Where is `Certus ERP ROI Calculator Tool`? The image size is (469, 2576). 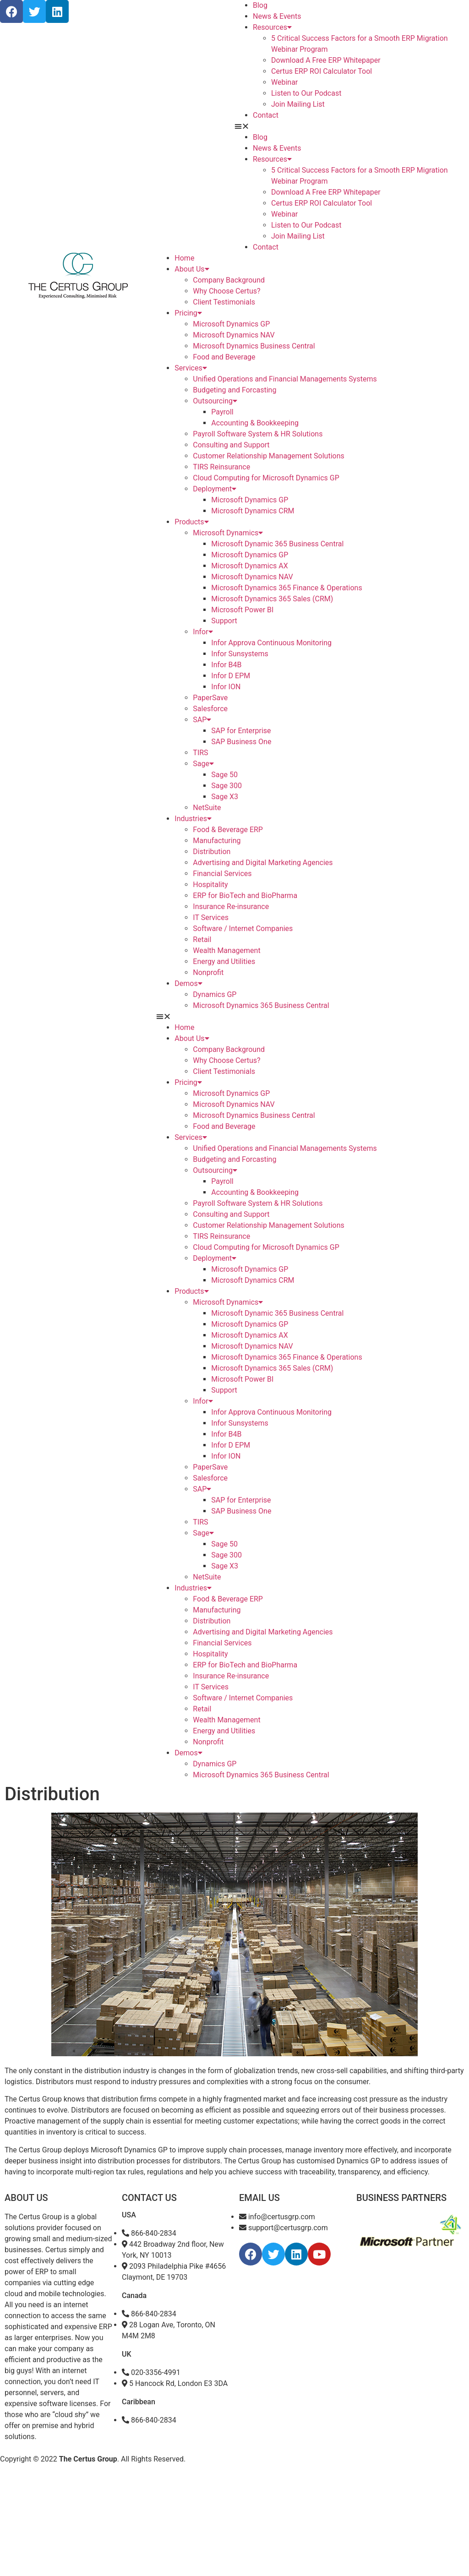
Certus ERP ROI Calculator Tool is located at coordinates (321, 71).